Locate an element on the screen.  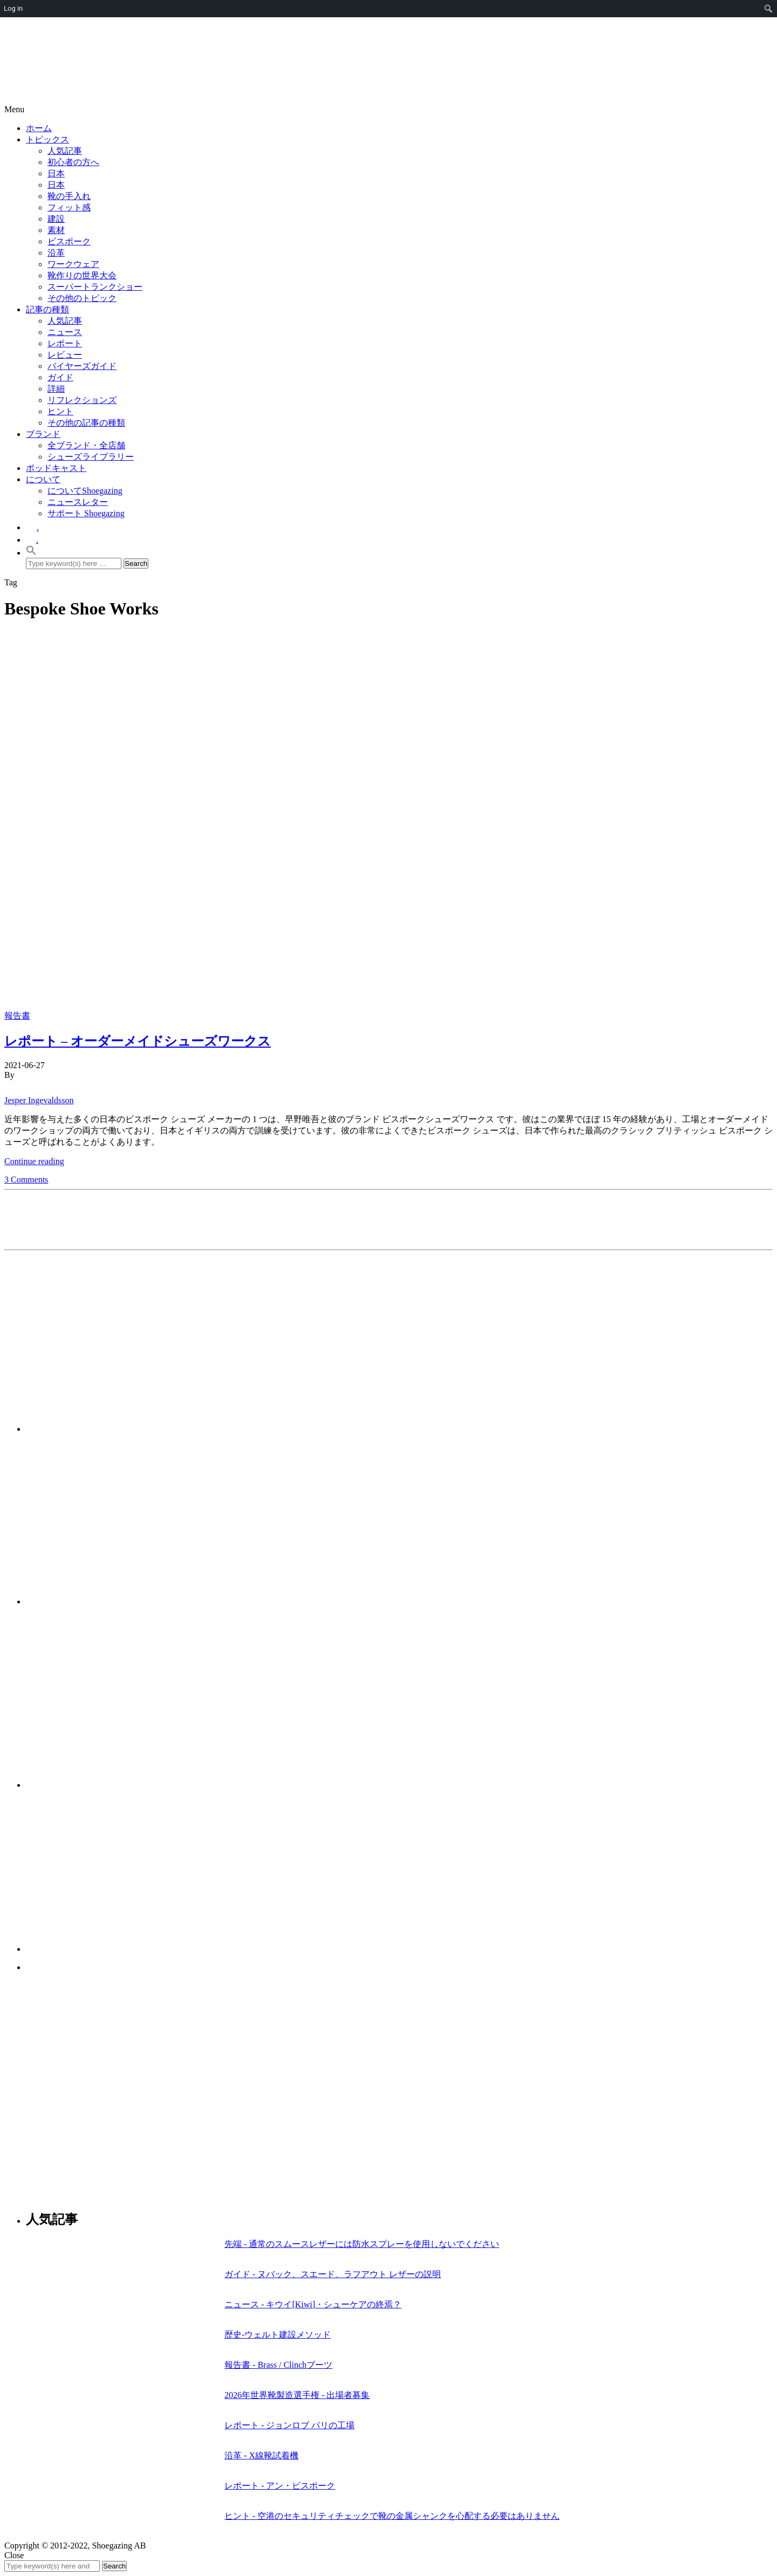
レポート – オーダーメイドシューズワークス is located at coordinates (137, 1041).